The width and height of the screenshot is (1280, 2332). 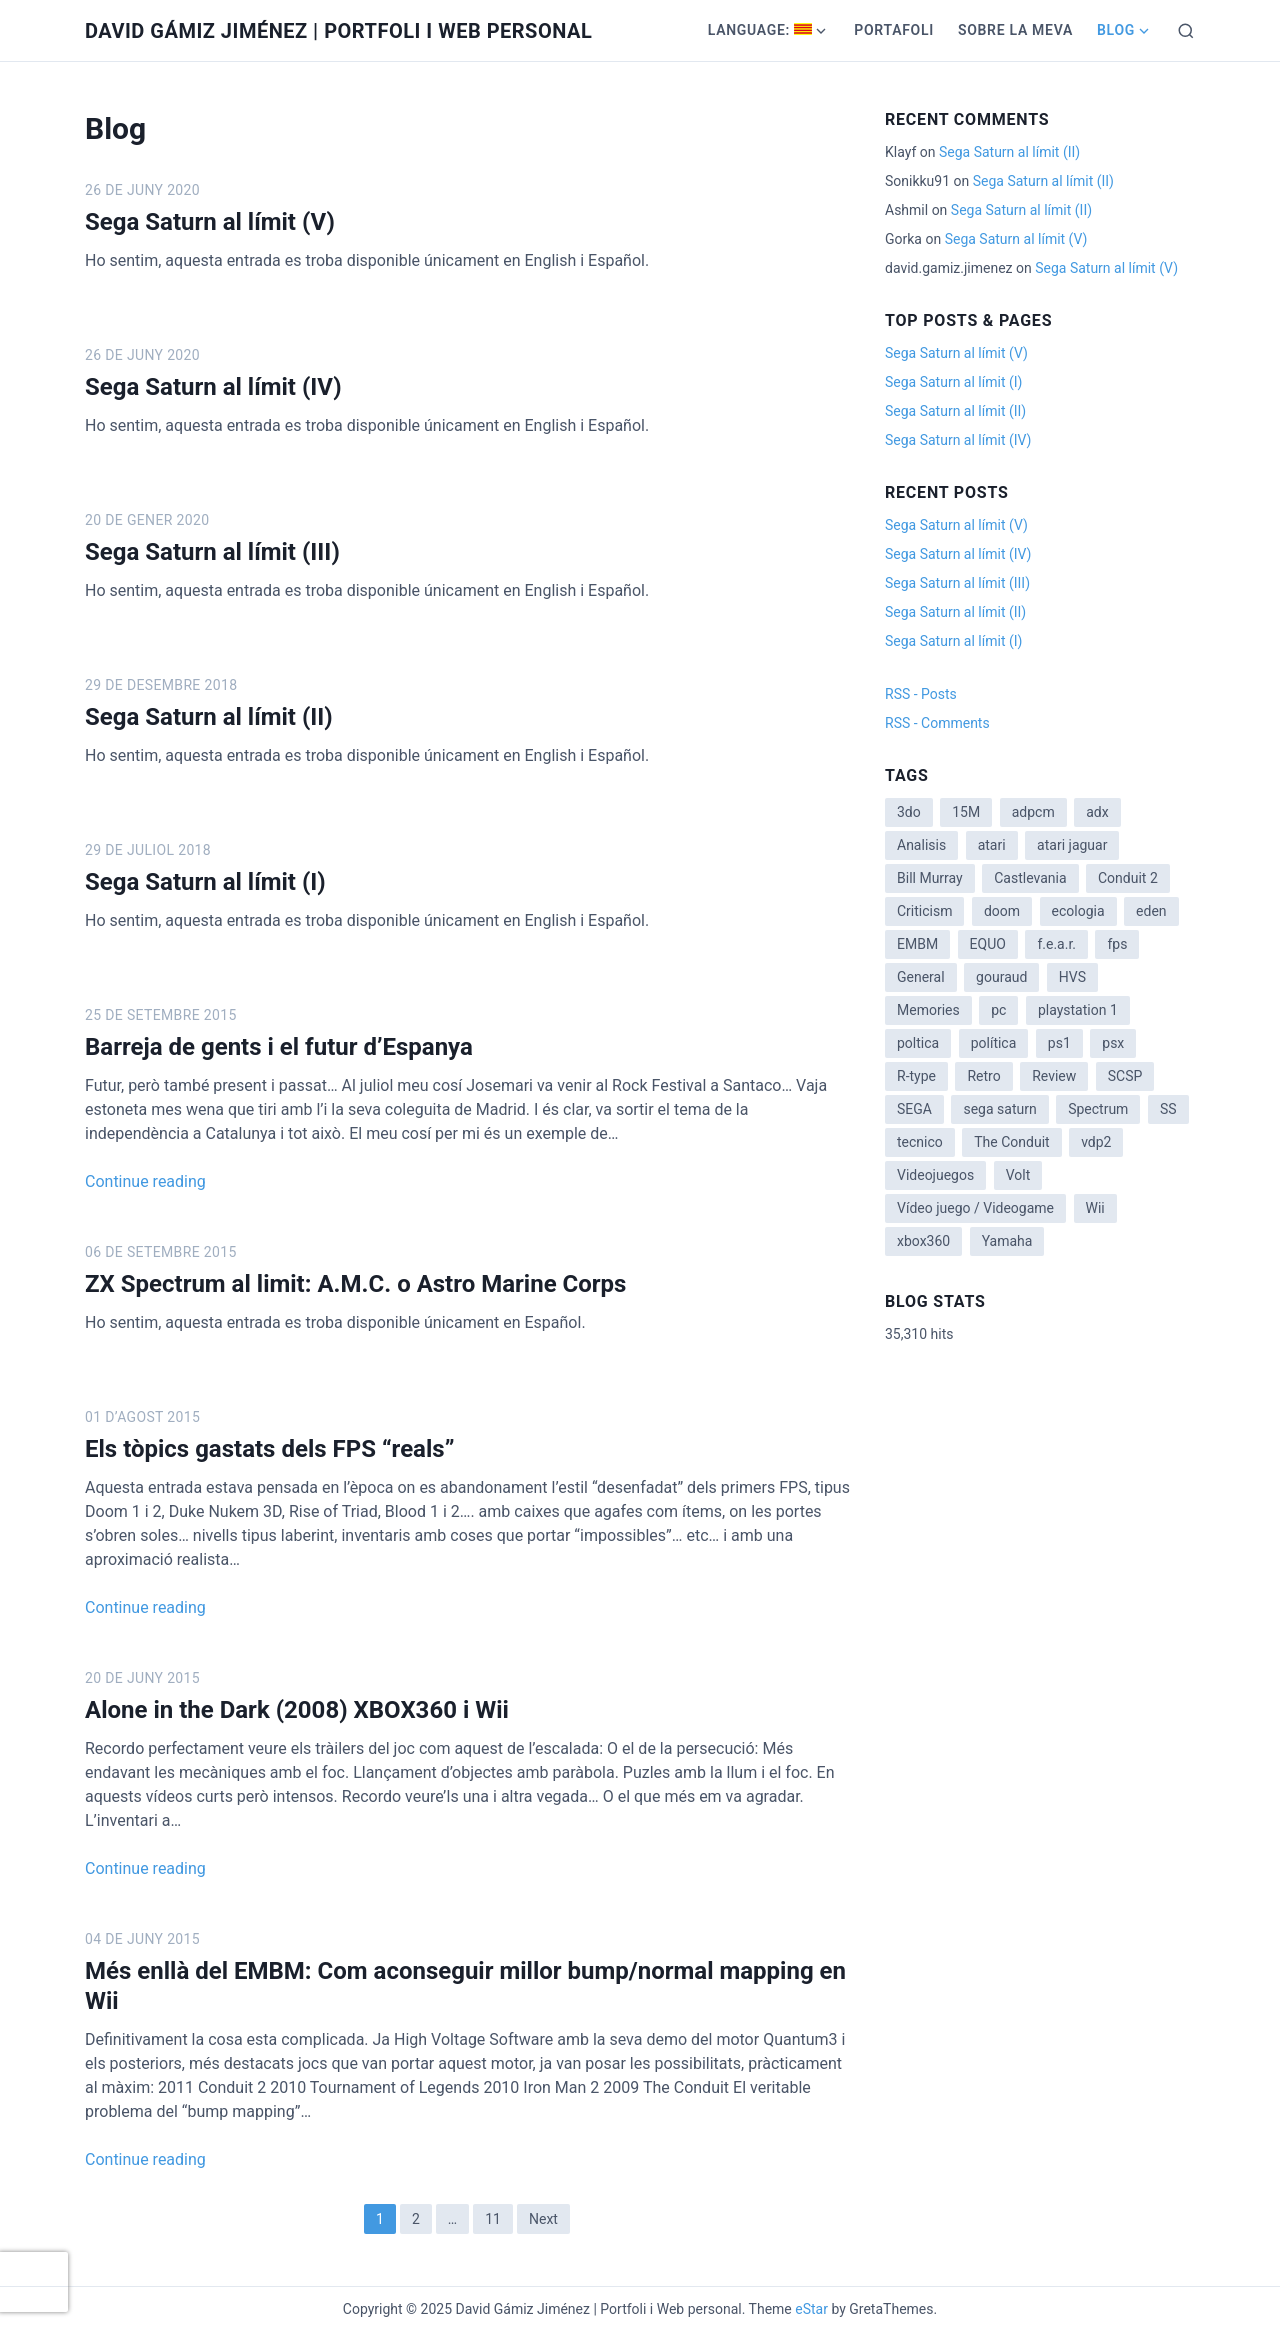 I want to click on adpcm [adpcm (2 items)], so click(x=1033, y=812).